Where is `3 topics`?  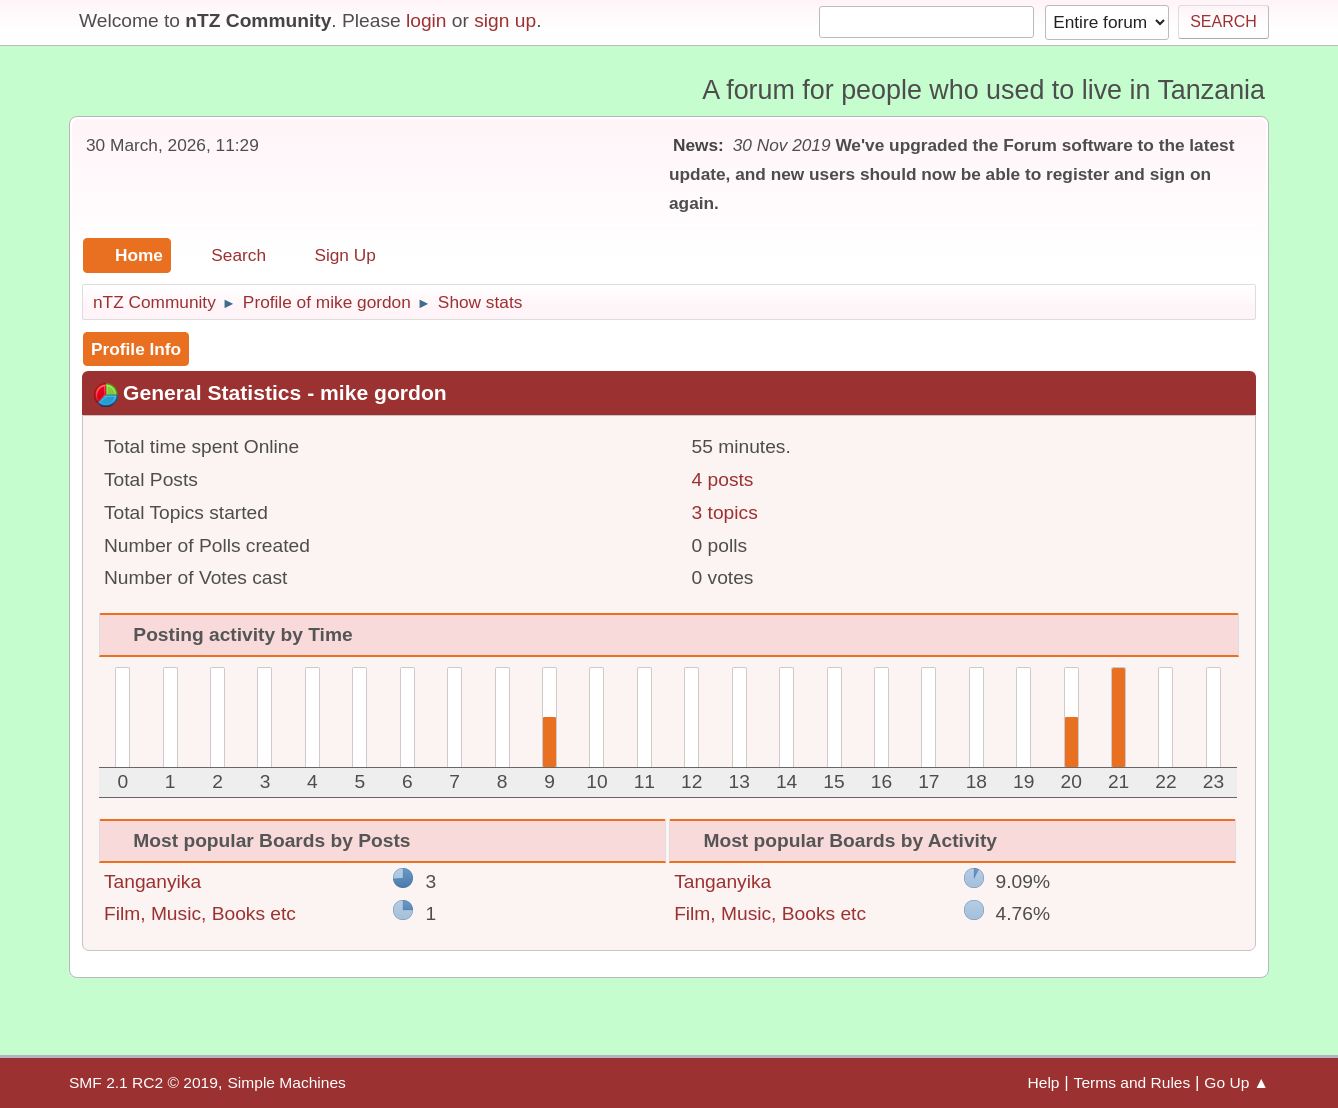 3 topics is located at coordinates (725, 512).